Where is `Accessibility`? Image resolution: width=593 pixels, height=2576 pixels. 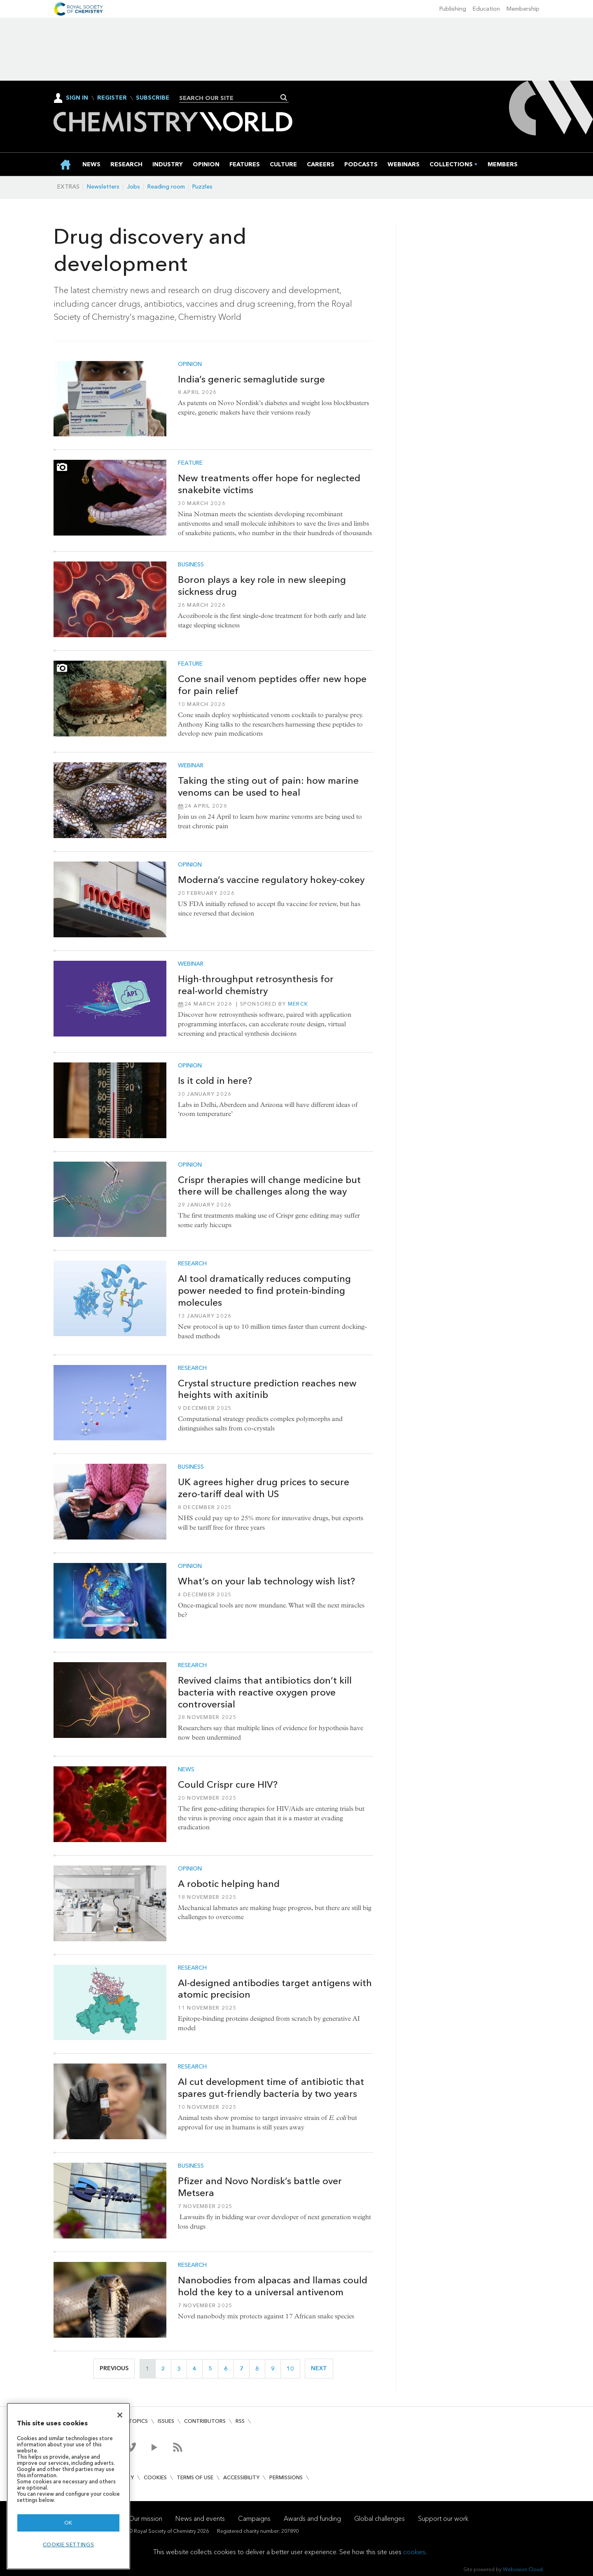
Accessibility is located at coordinates (241, 2477).